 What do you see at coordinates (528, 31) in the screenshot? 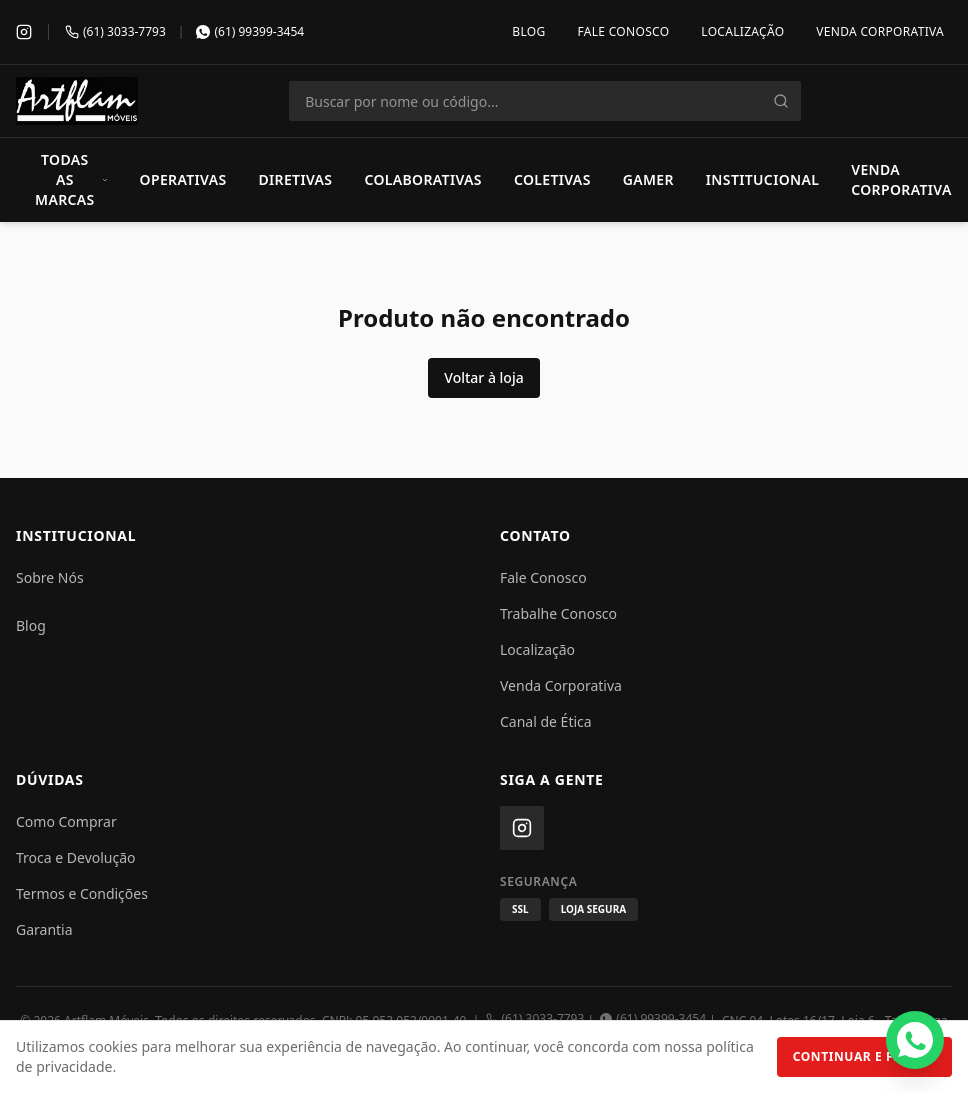
I see `Blog` at bounding box center [528, 31].